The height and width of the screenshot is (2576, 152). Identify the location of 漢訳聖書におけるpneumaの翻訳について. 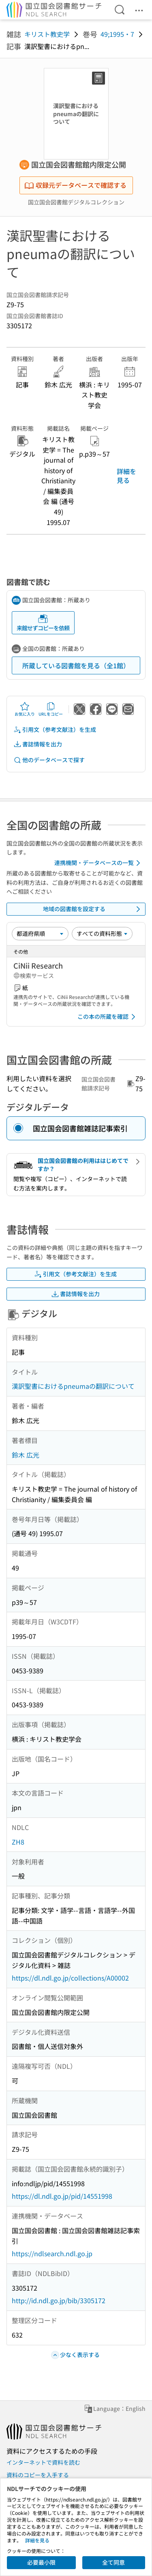
(73, 1386).